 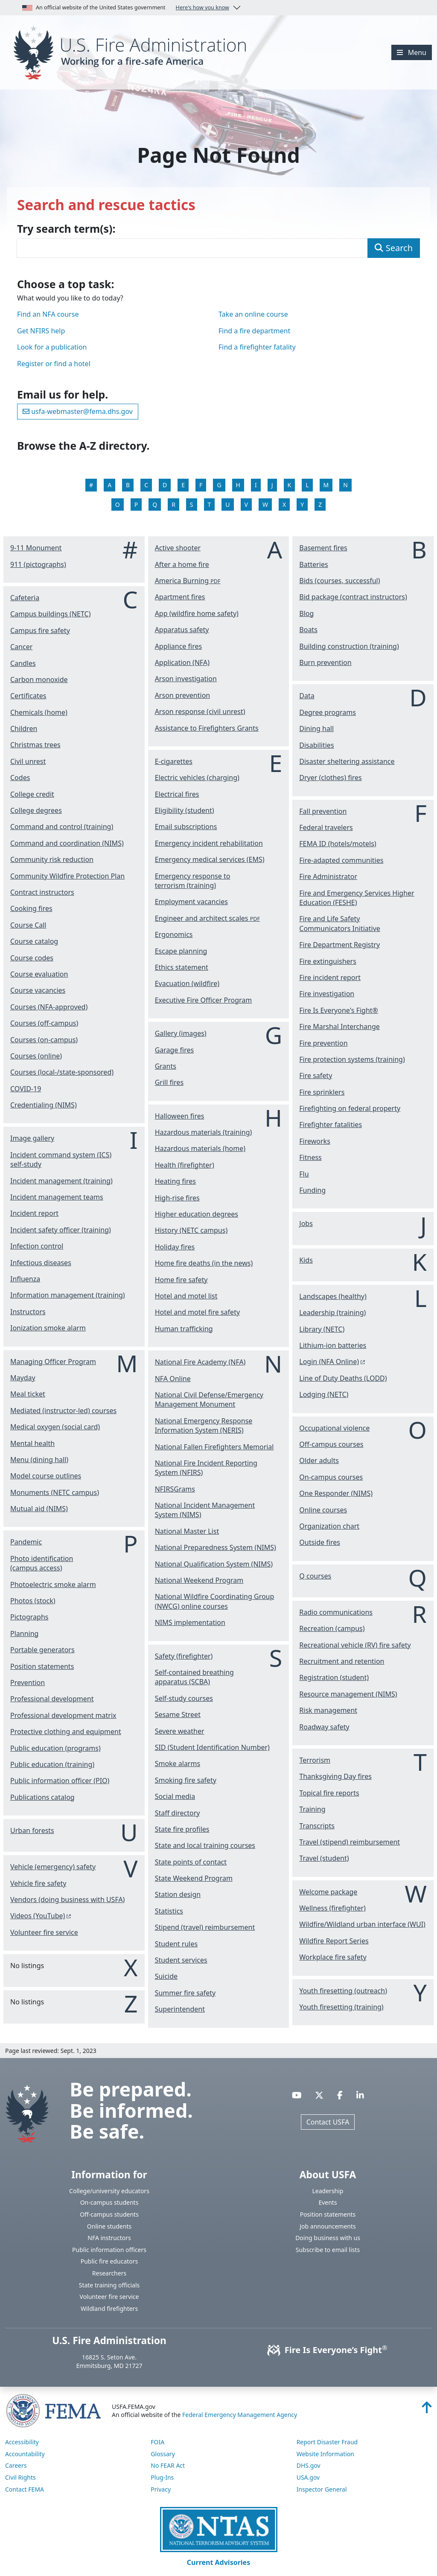 What do you see at coordinates (38, 712) in the screenshot?
I see `Chemicals (home)` at bounding box center [38, 712].